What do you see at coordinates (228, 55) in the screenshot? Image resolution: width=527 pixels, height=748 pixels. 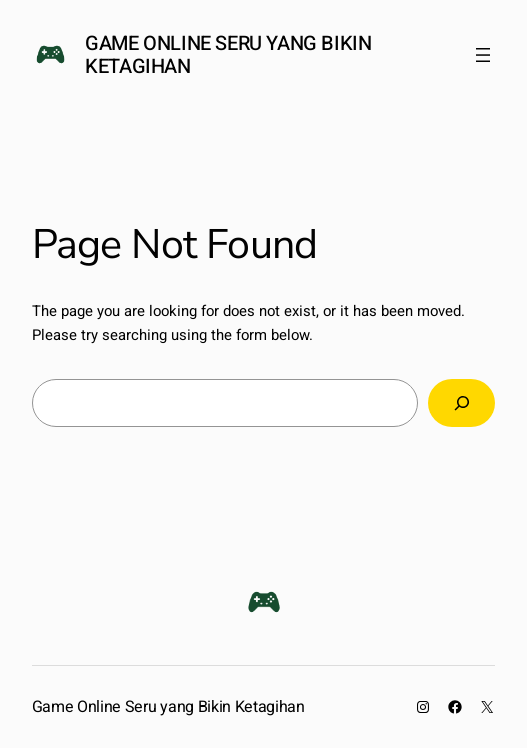 I see `Game Online Seru yang Bikin Ketagihan` at bounding box center [228, 55].